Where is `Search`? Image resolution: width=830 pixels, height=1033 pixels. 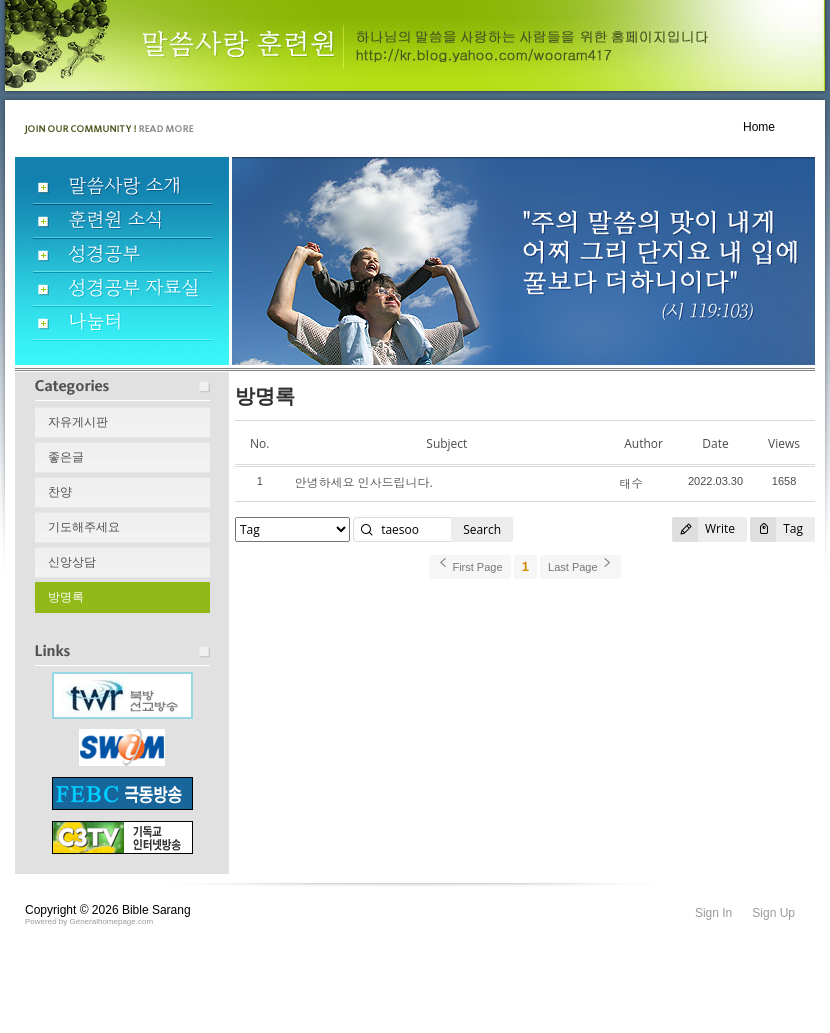 Search is located at coordinates (482, 529).